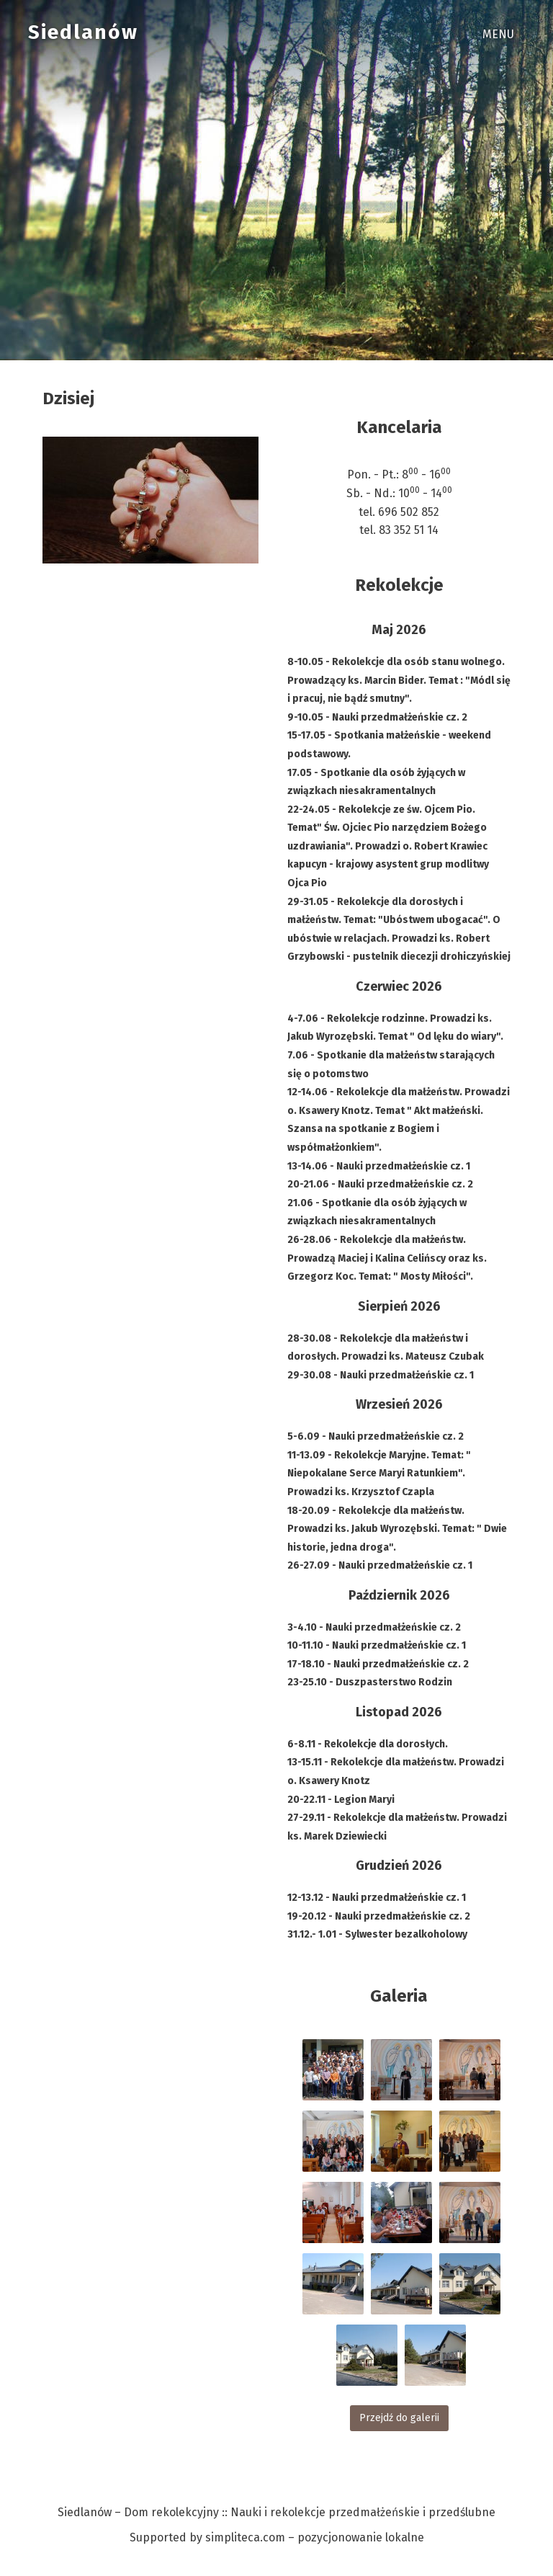  Describe the element at coordinates (374, 1627) in the screenshot. I see `3-4.10 - Nauki przedmałżeńskie cz. 2` at that location.